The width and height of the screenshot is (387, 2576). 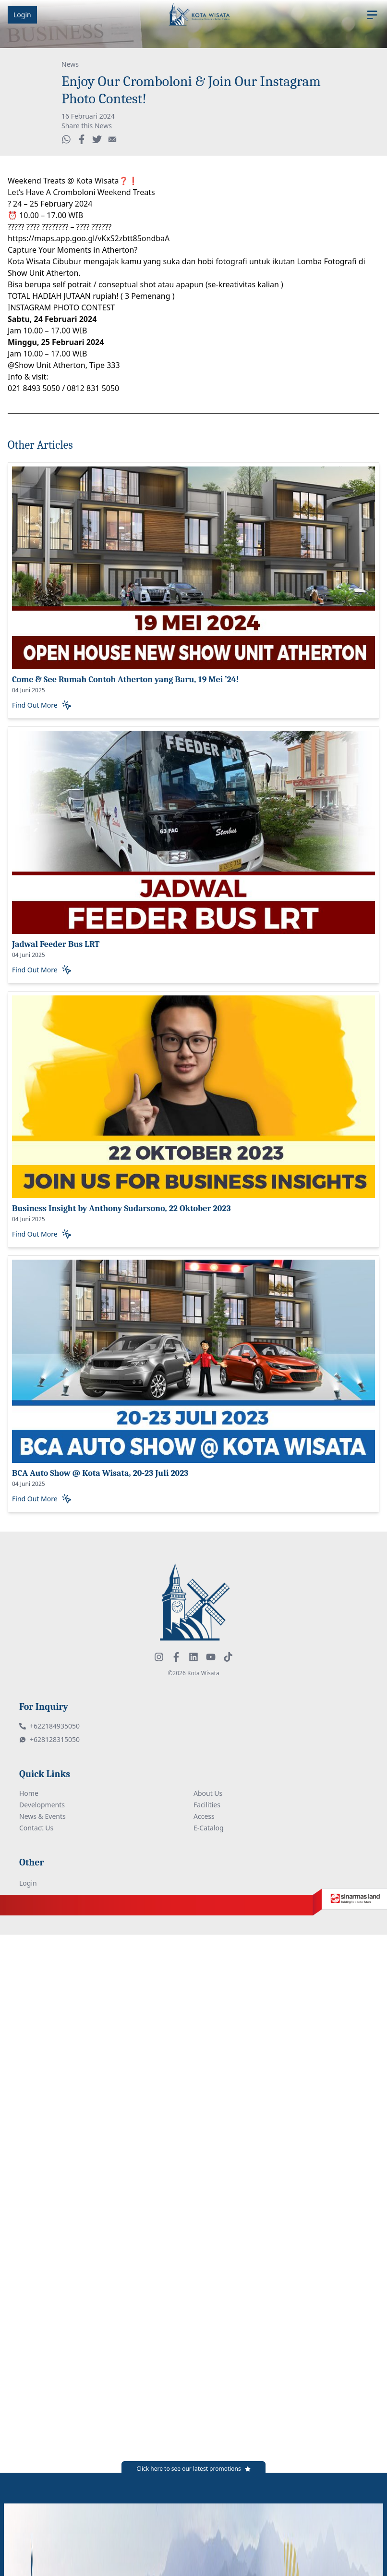 What do you see at coordinates (188, 2469) in the screenshot?
I see `Click here to see our latest promotions` at bounding box center [188, 2469].